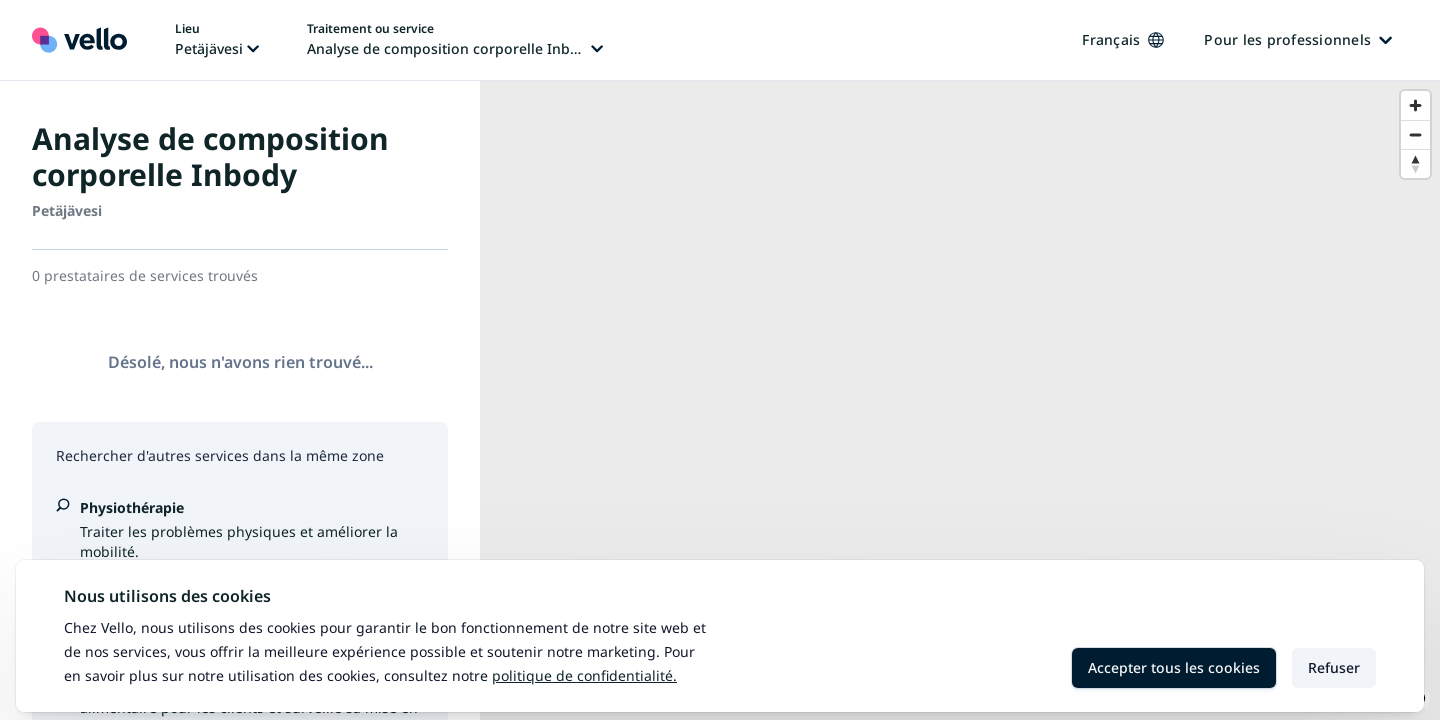 The width and height of the screenshot is (1440, 720). Describe the element at coordinates (1334, 667) in the screenshot. I see `Refuser` at that location.